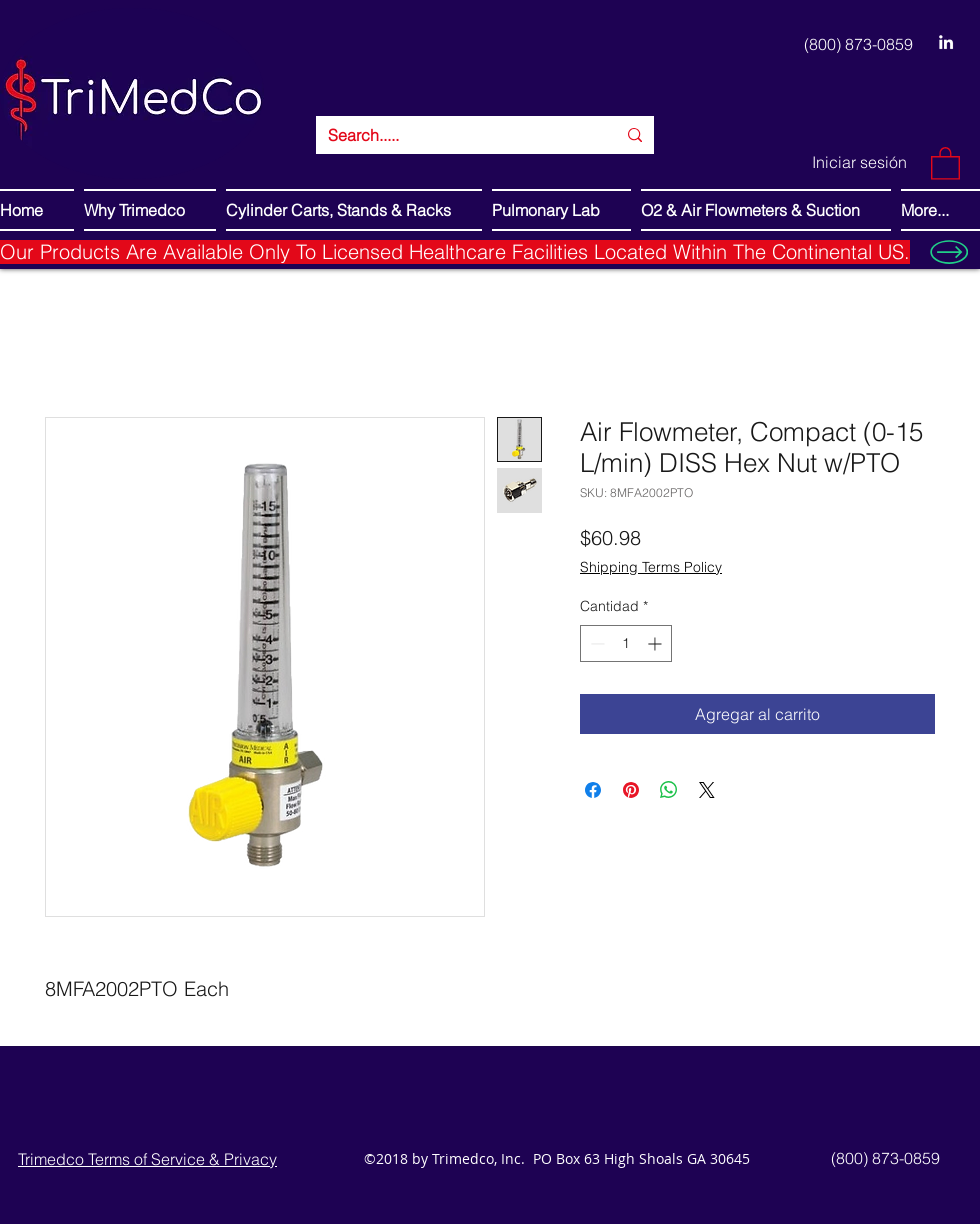 The width and height of the screenshot is (980, 1224). What do you see at coordinates (457, 135) in the screenshot?
I see `[Search.....]` at bounding box center [457, 135].